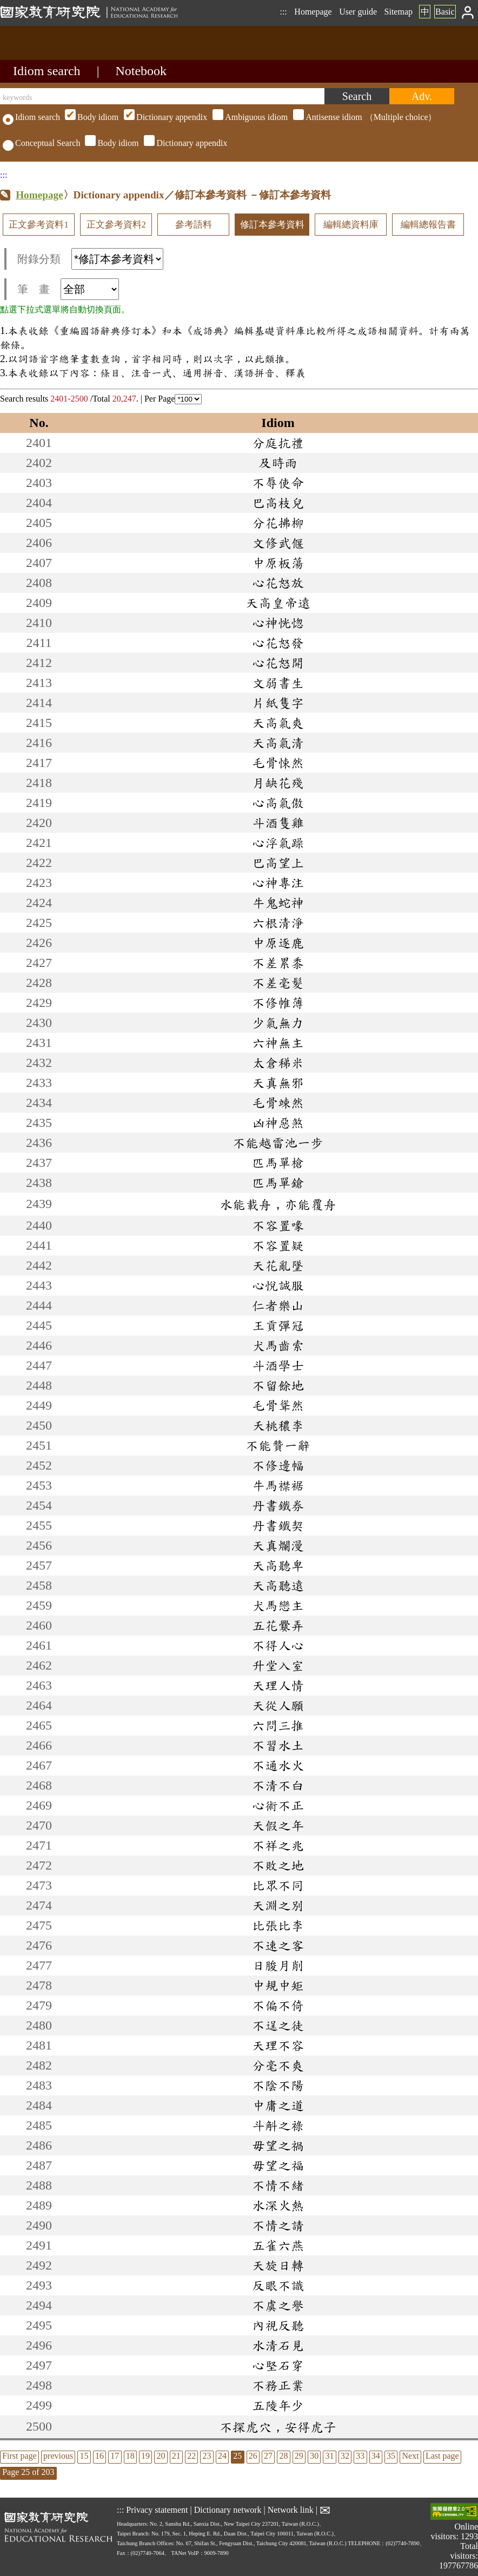  What do you see at coordinates (283, 2455) in the screenshot?
I see `28 [listitem]` at bounding box center [283, 2455].